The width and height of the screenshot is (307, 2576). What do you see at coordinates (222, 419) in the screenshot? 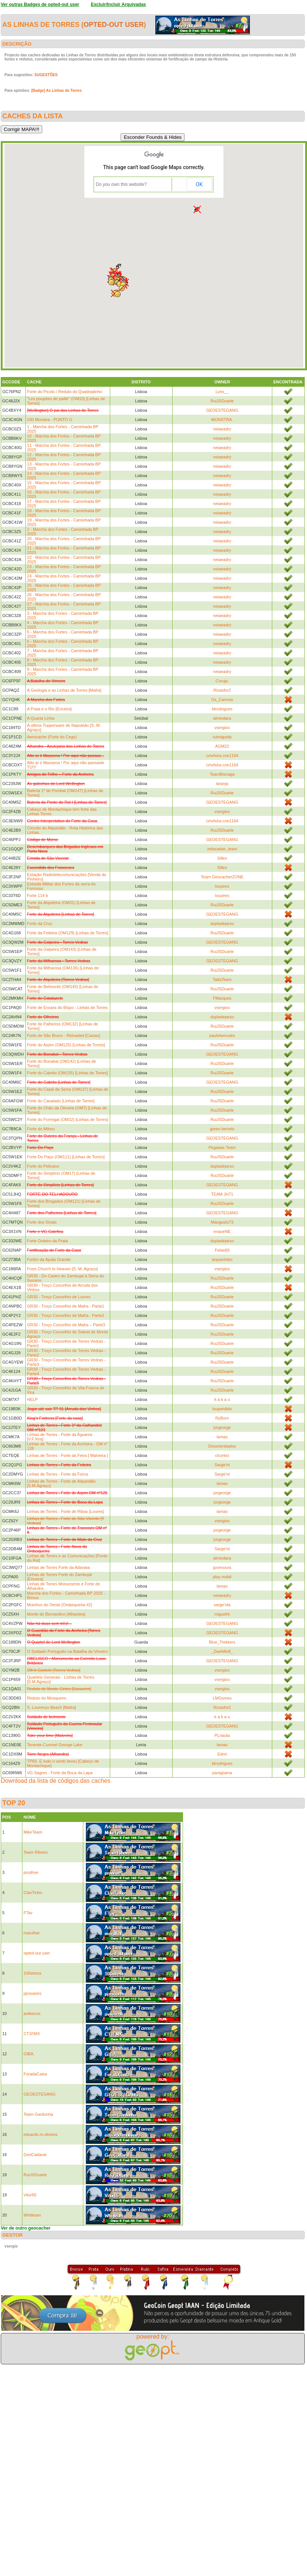
I see `MONSTRA.` at bounding box center [222, 419].